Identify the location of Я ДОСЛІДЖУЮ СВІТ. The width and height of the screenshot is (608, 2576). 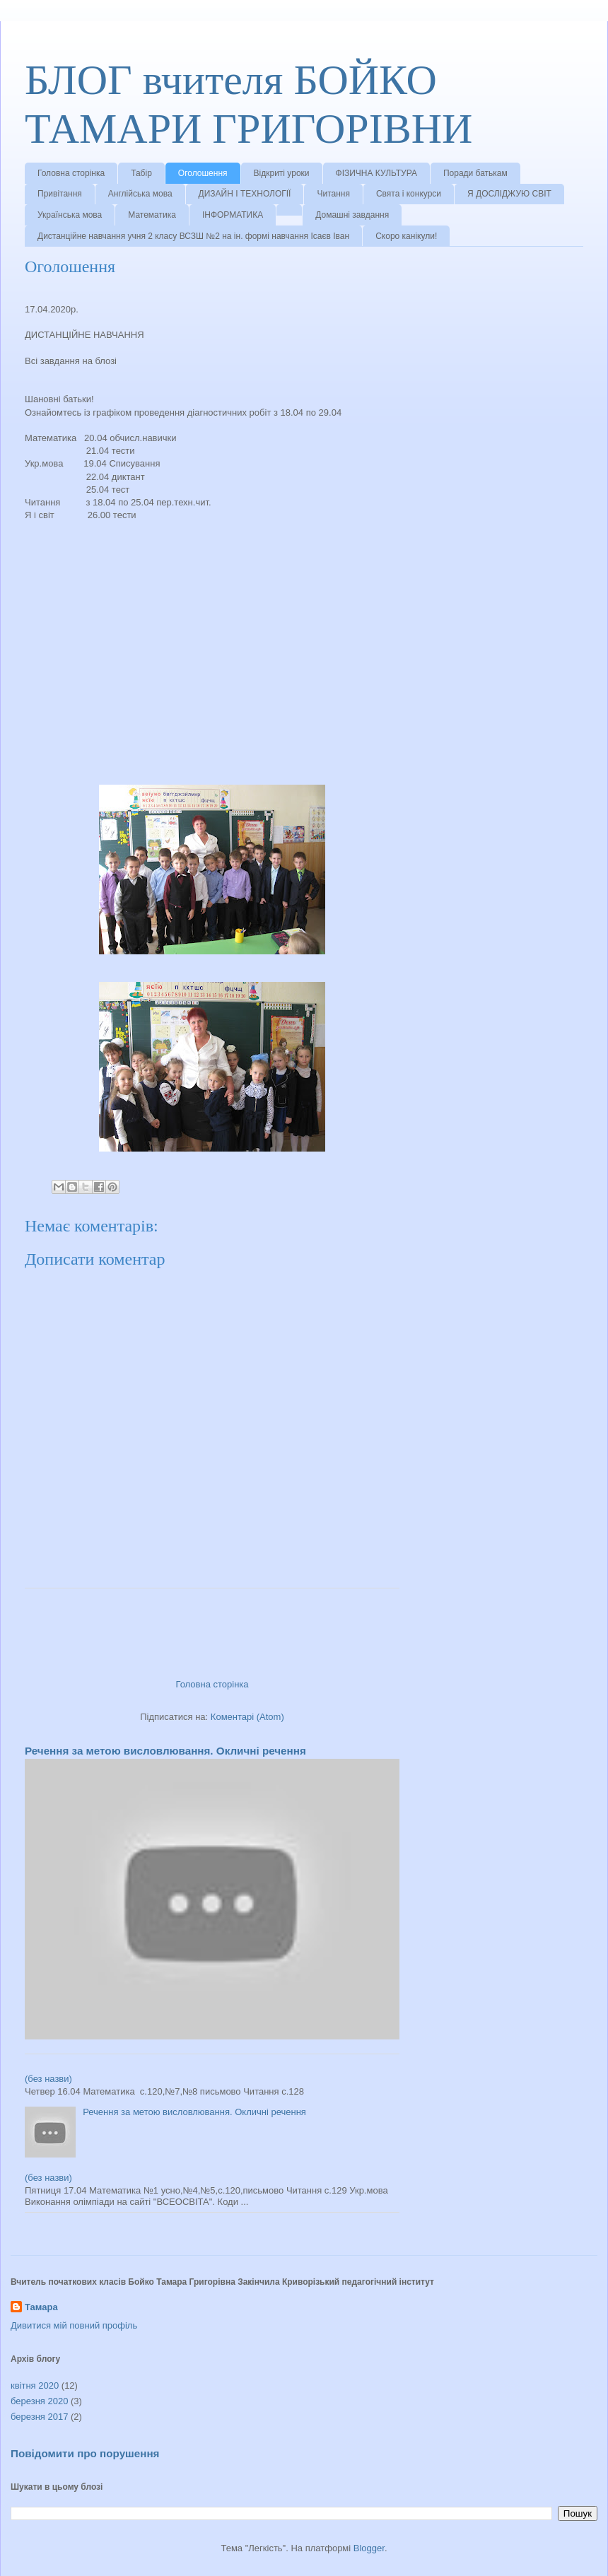
(509, 194).